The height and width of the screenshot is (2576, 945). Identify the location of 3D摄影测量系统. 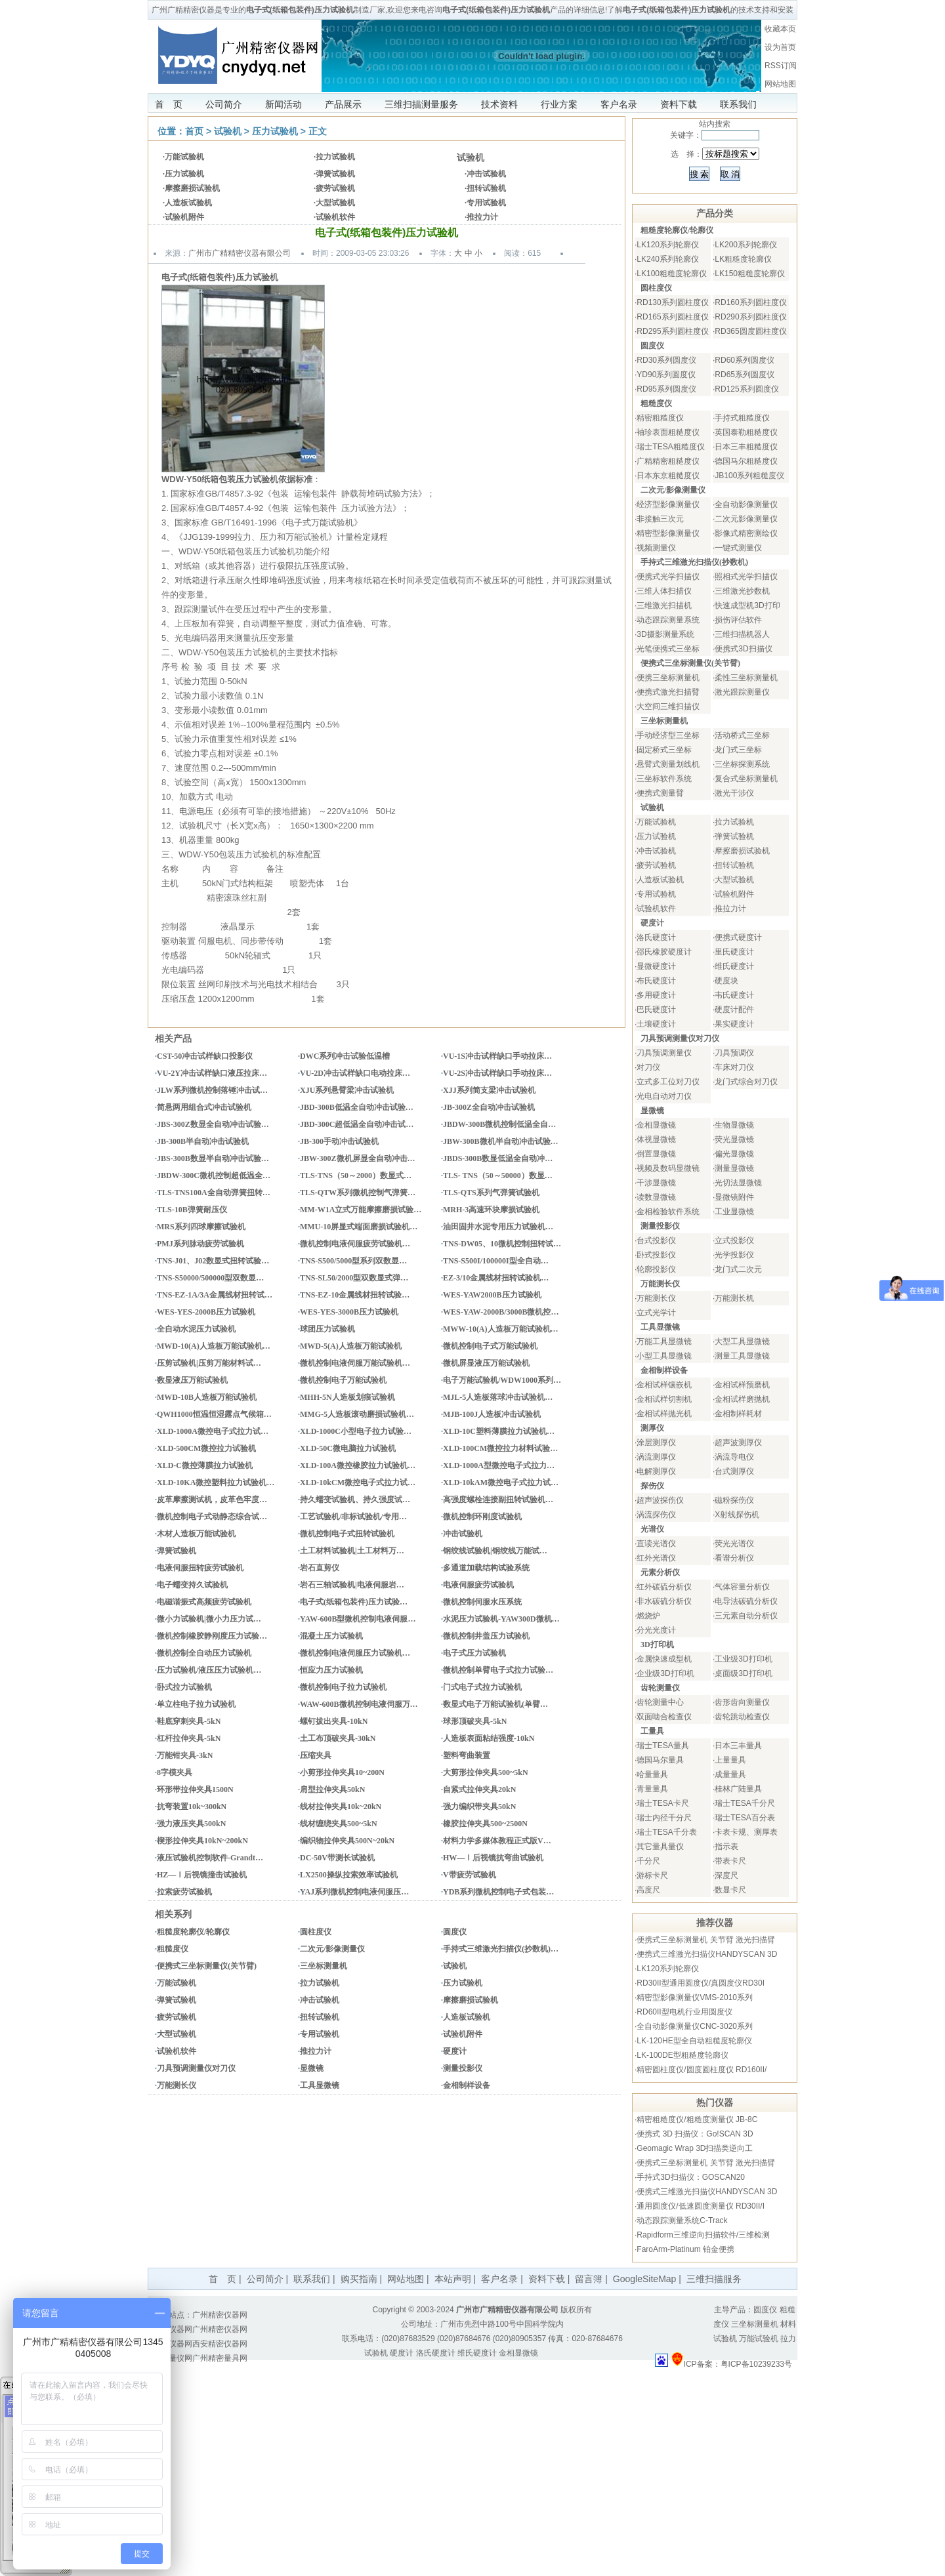
(665, 634).